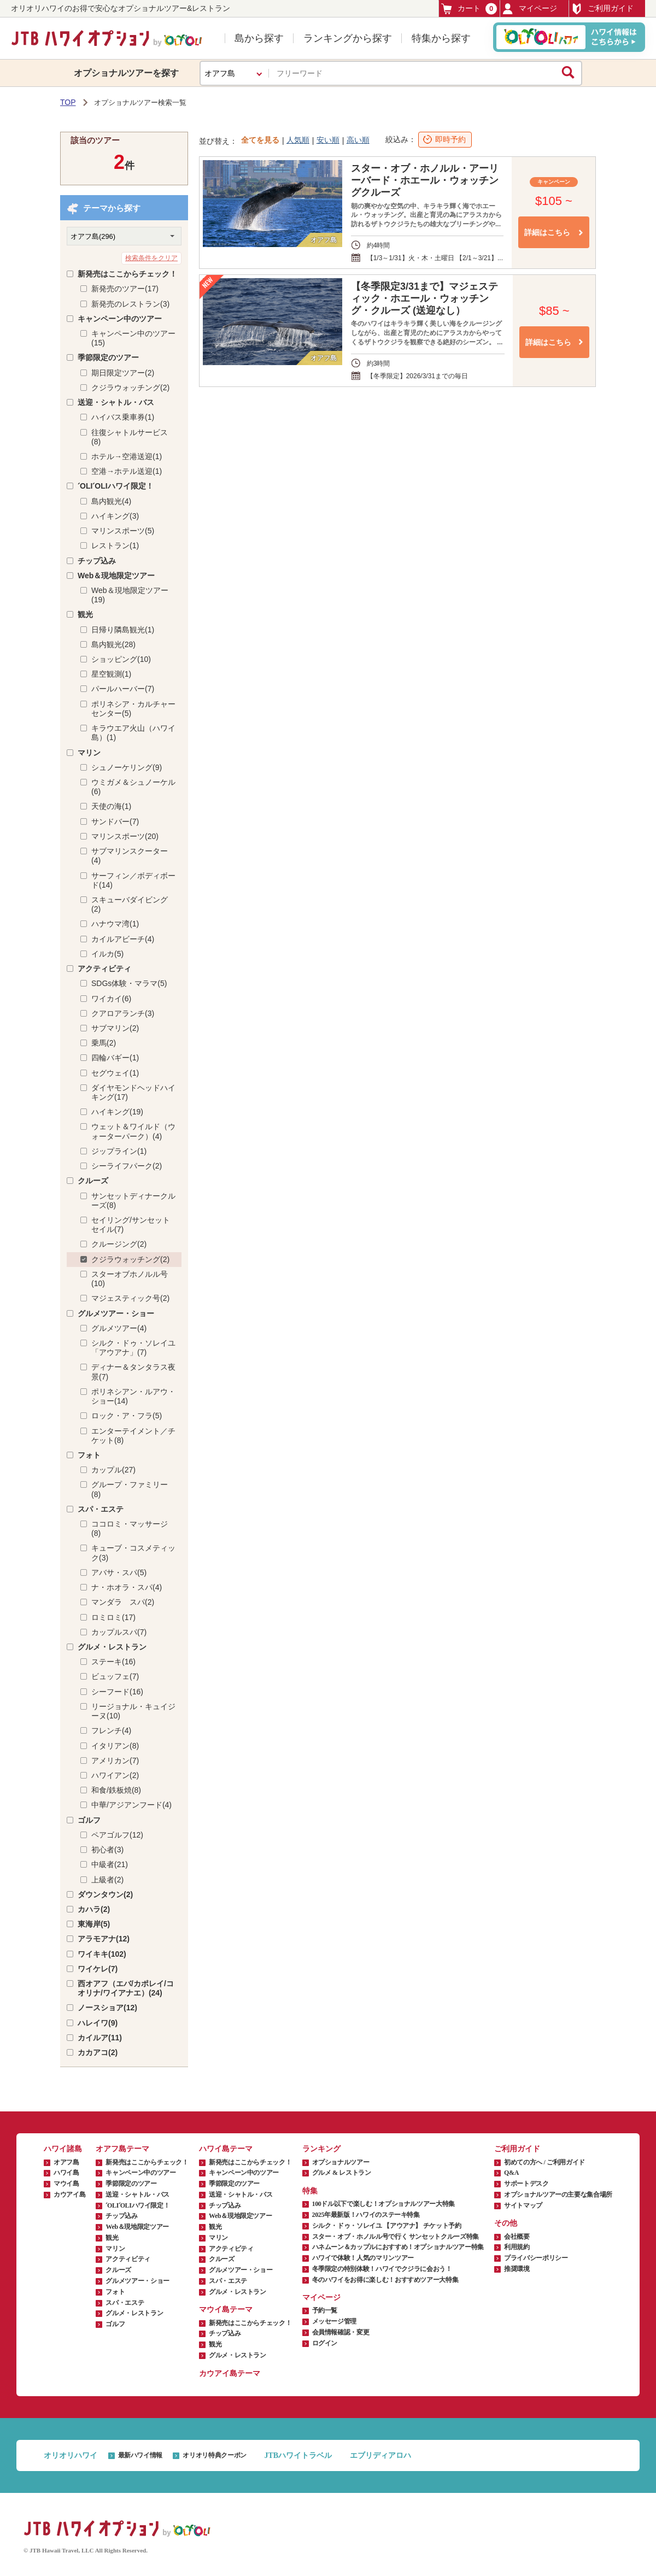 Image resolution: width=656 pixels, height=2576 pixels. I want to click on アバサ・スパ(5), so click(119, 1572).